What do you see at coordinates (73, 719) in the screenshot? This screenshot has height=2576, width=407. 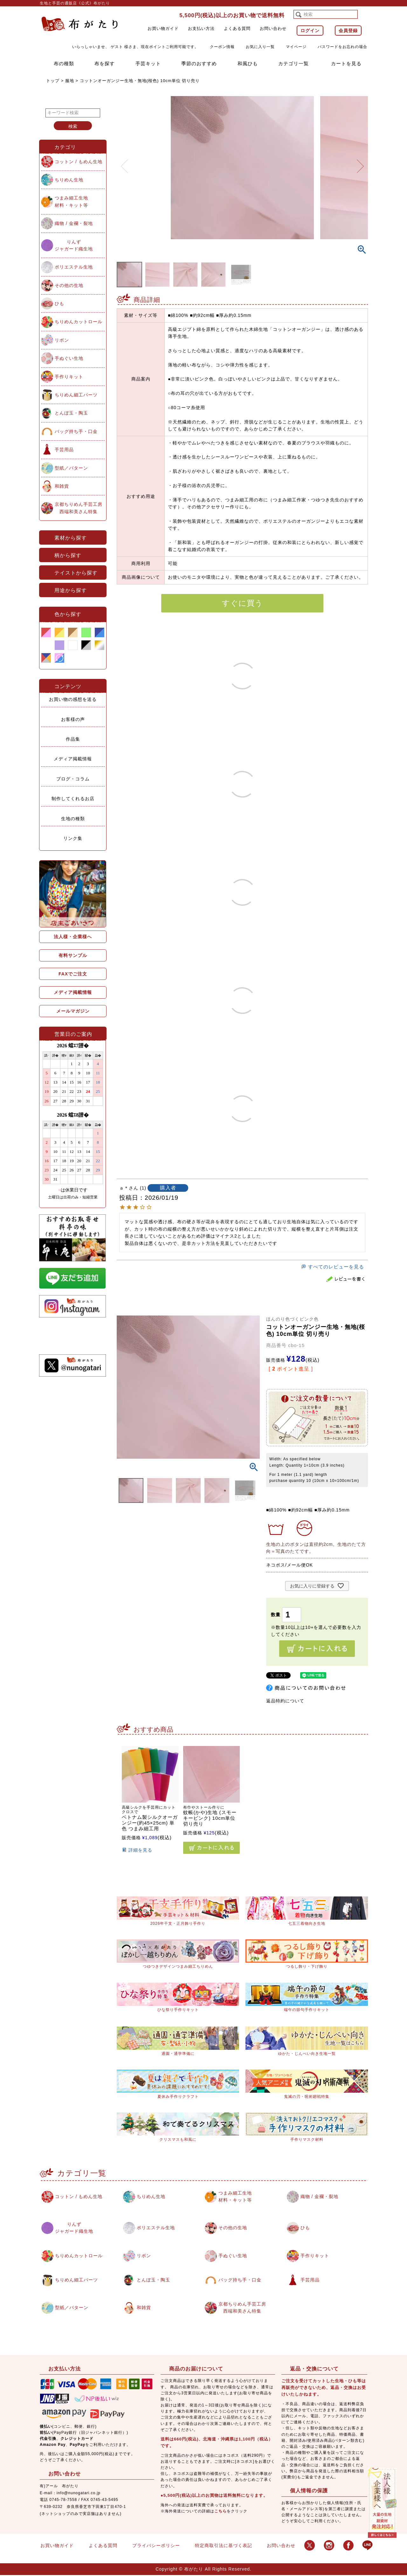 I see `お客様の声` at bounding box center [73, 719].